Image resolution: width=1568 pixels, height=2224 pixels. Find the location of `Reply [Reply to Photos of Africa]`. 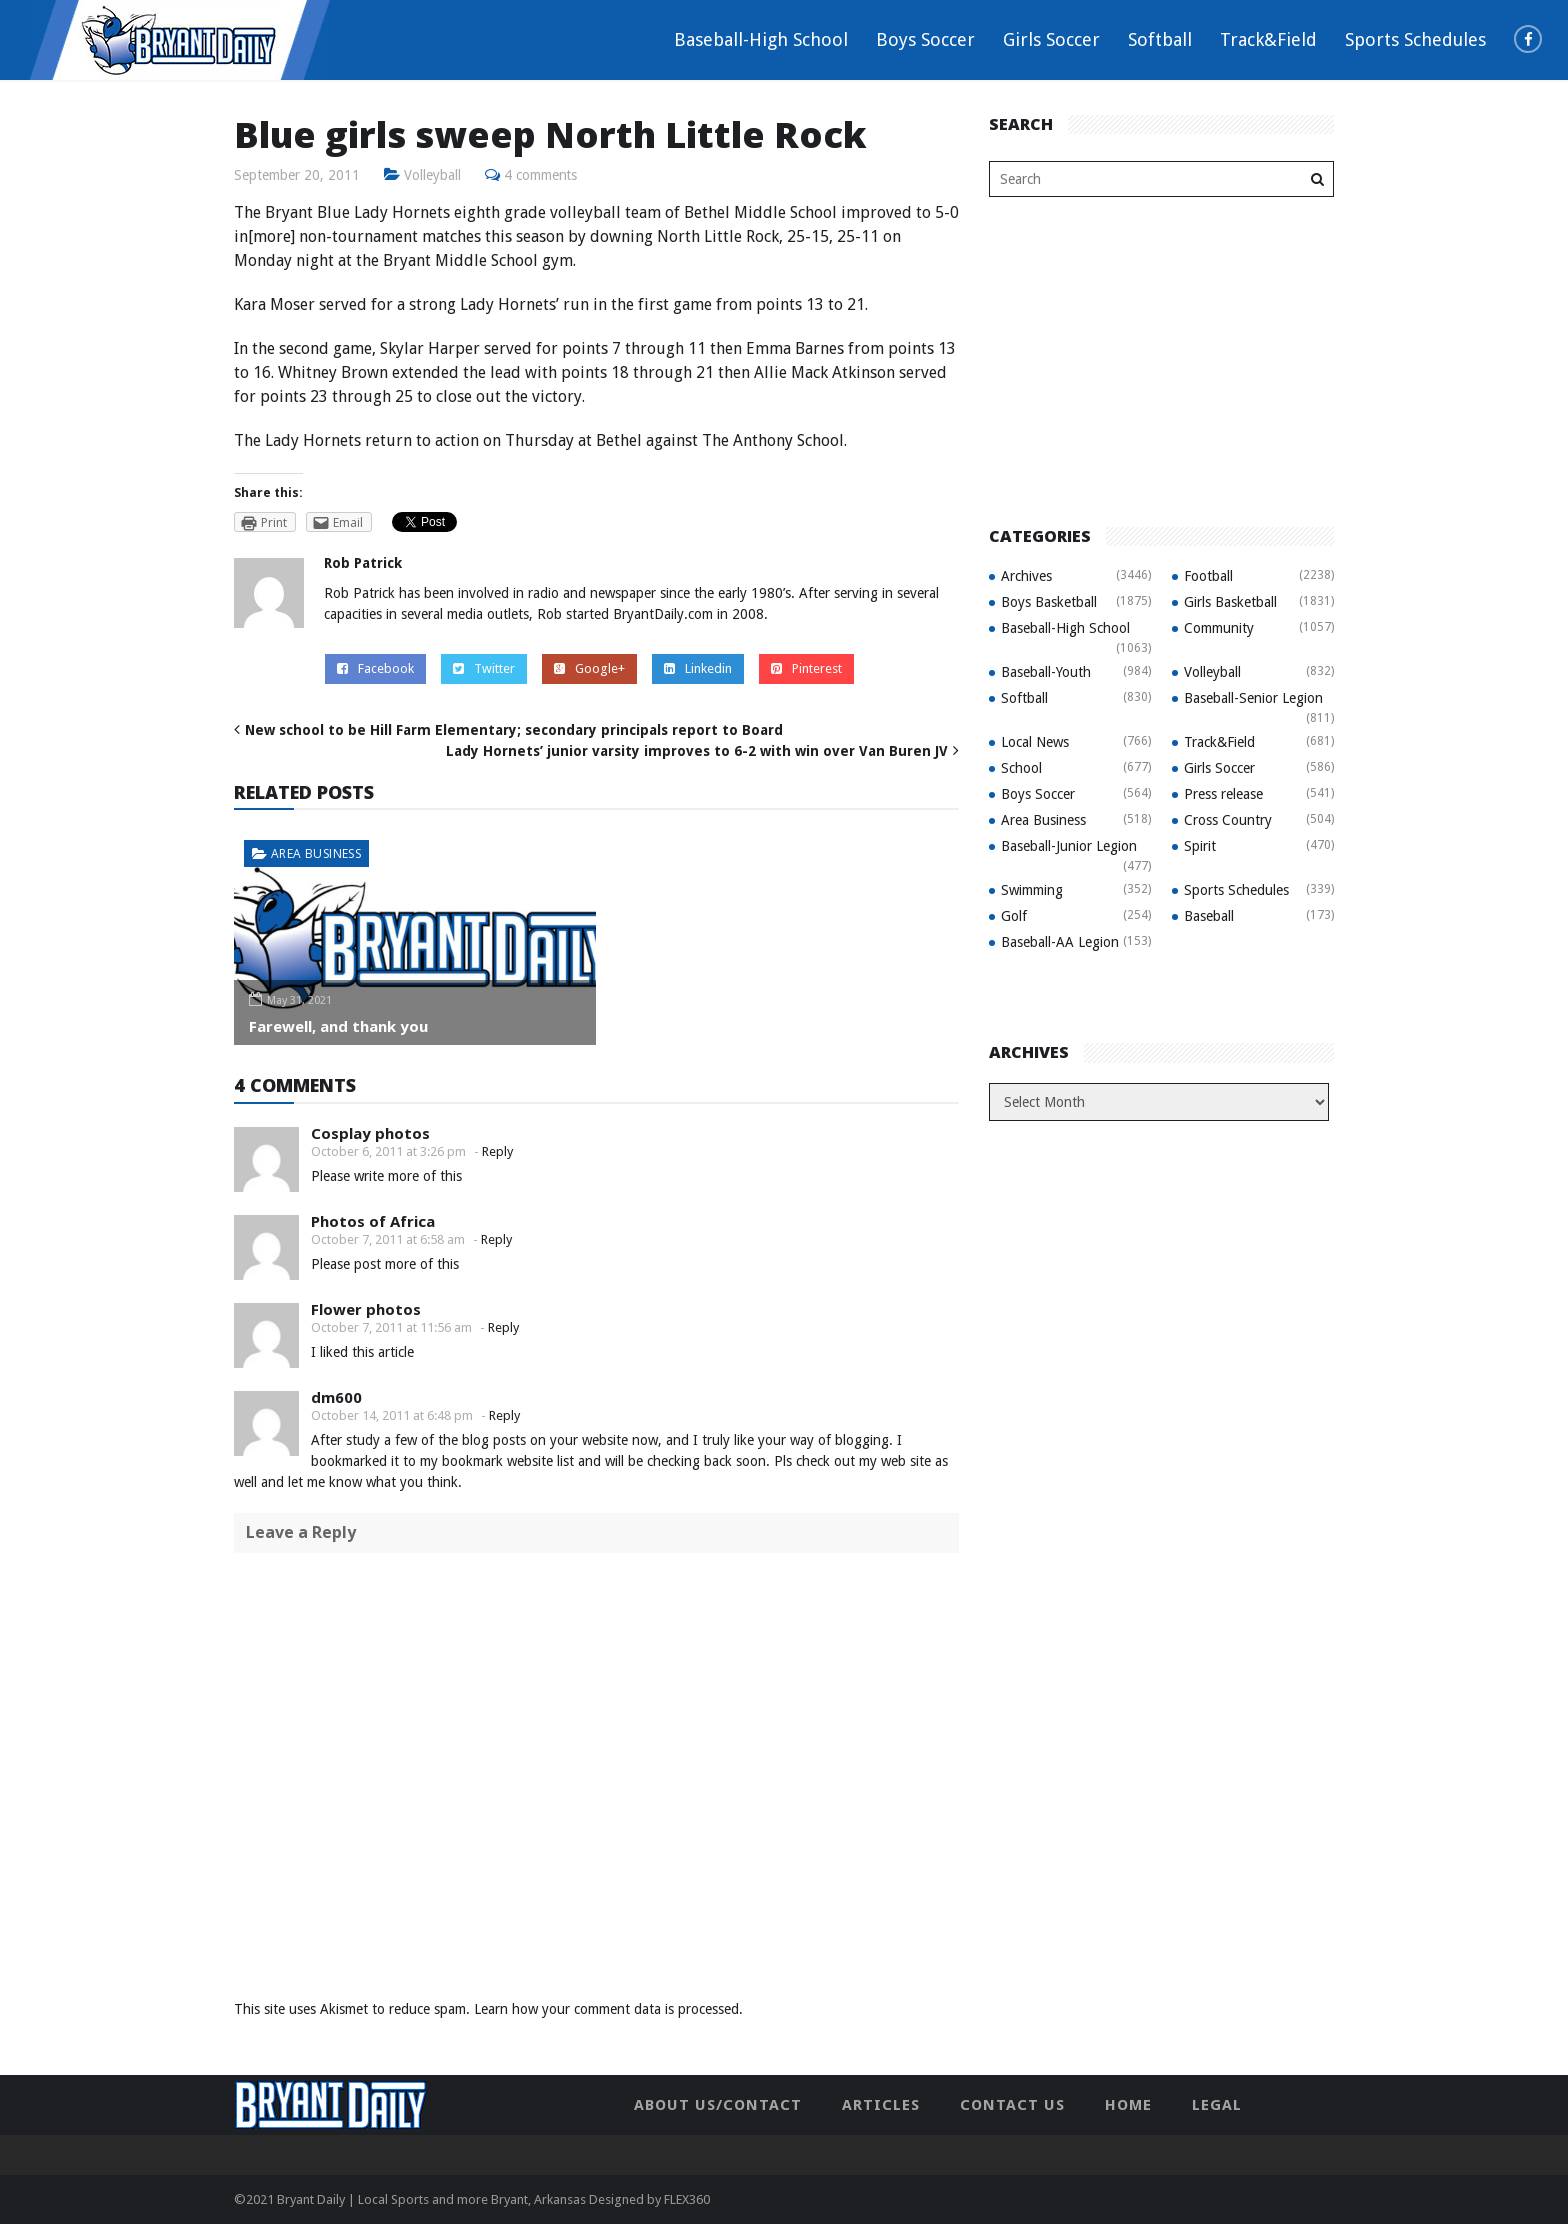

Reply [Reply to Photos of Africa] is located at coordinates (496, 1239).